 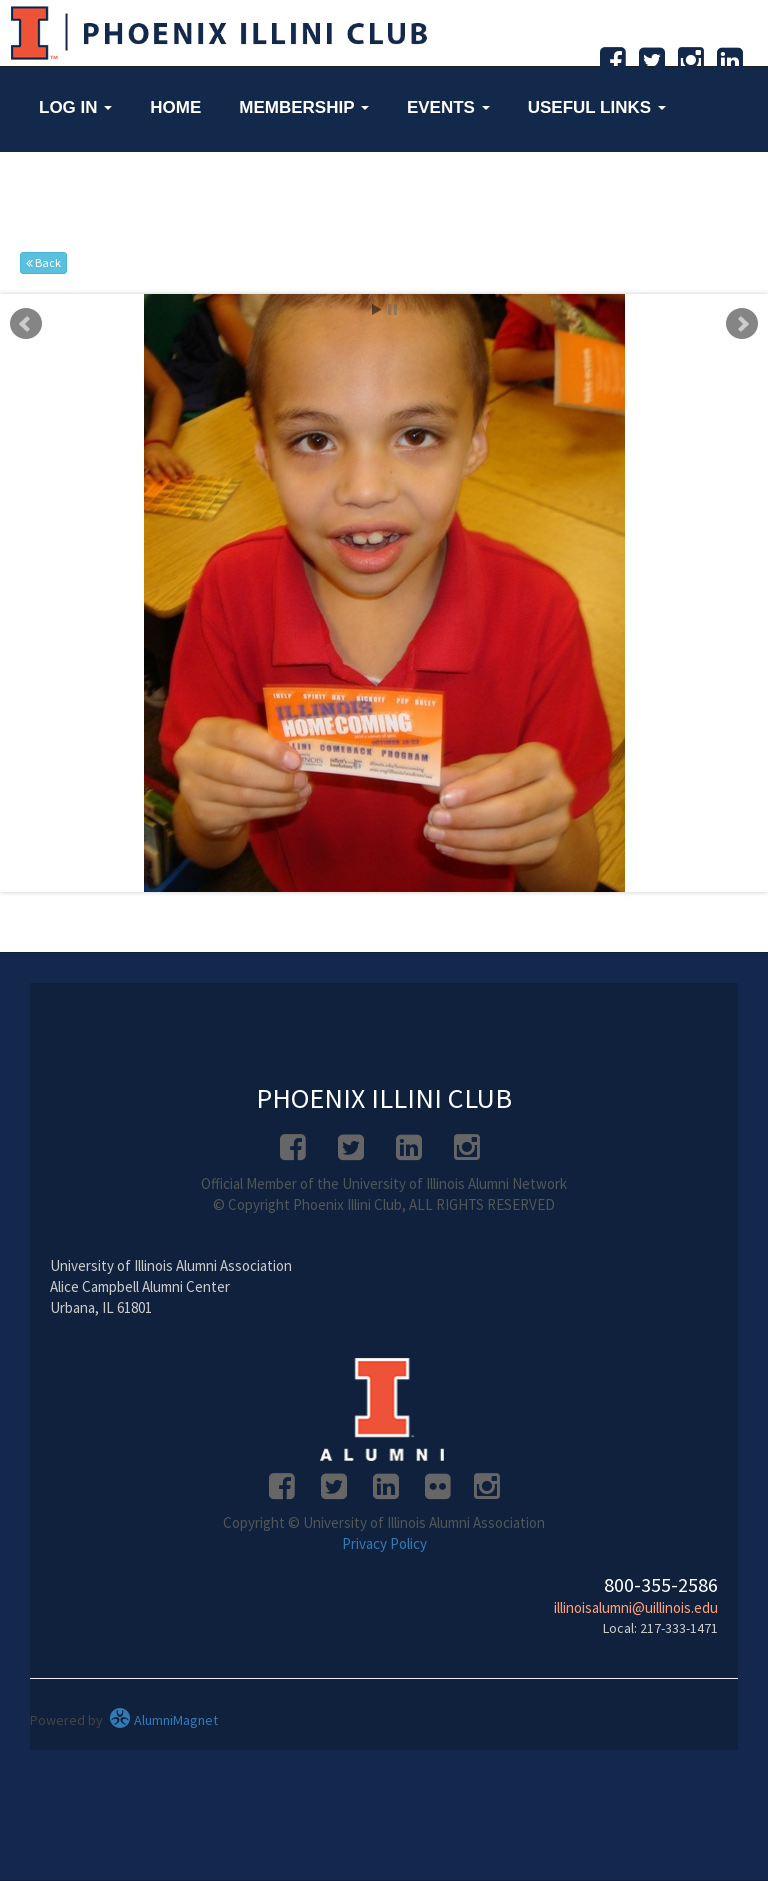 I want to click on Events [button], so click(x=448, y=107).